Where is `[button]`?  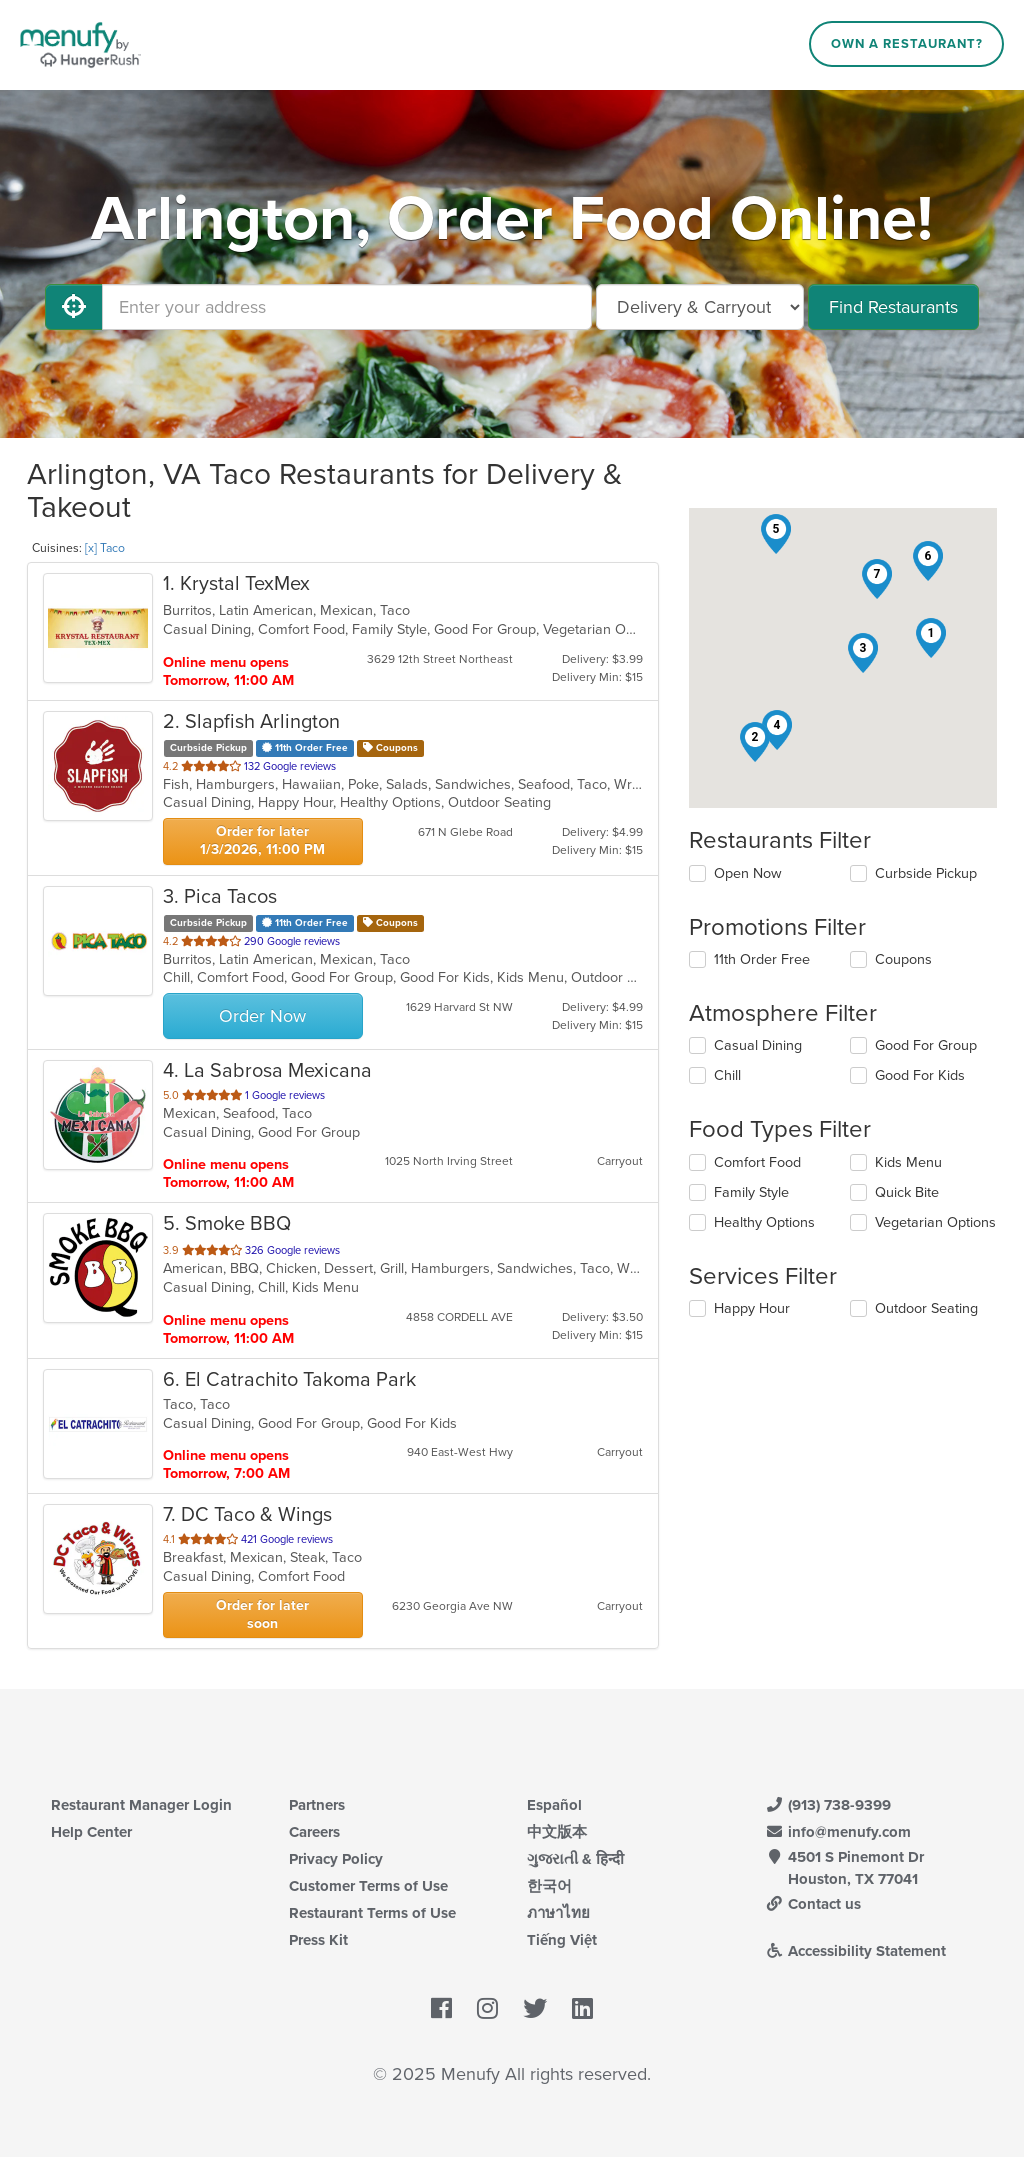
[button] is located at coordinates (931, 638).